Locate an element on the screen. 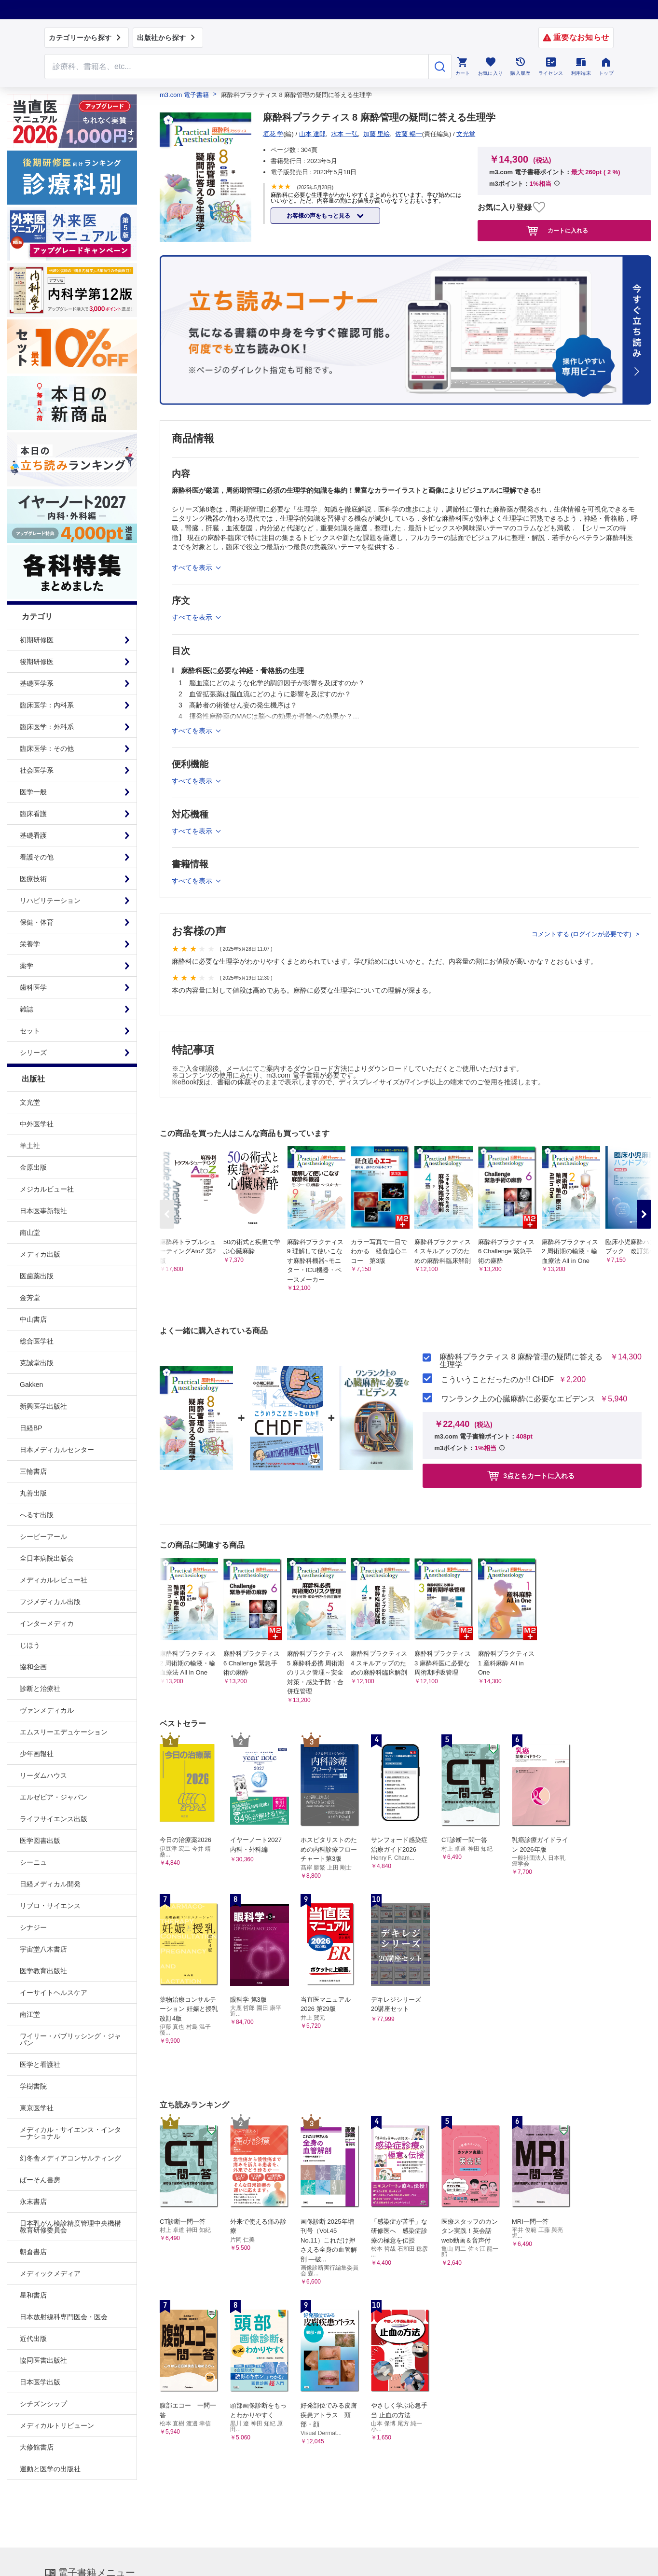 The height and width of the screenshot is (2576, 658). シリーズ is located at coordinates (33, 1052).